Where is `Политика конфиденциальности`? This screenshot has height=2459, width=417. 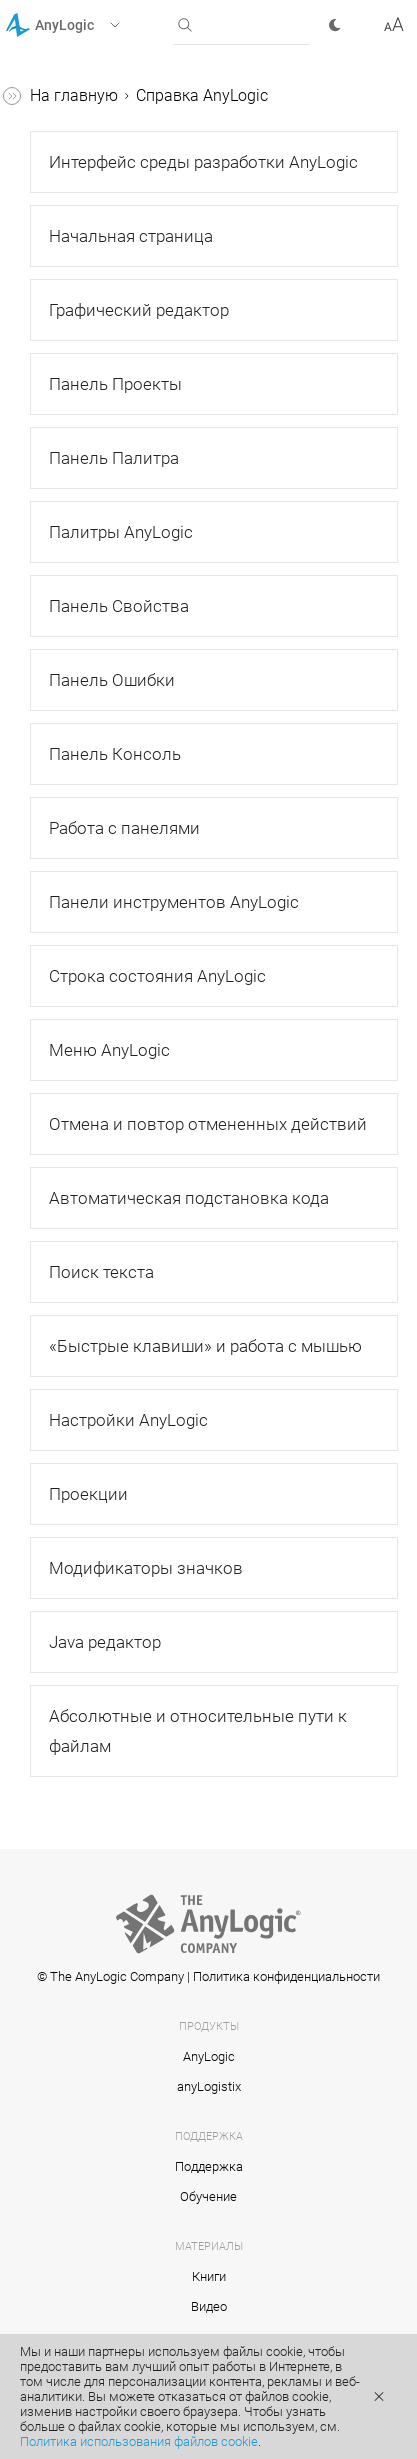
Политика конфиденциальности is located at coordinates (286, 1976).